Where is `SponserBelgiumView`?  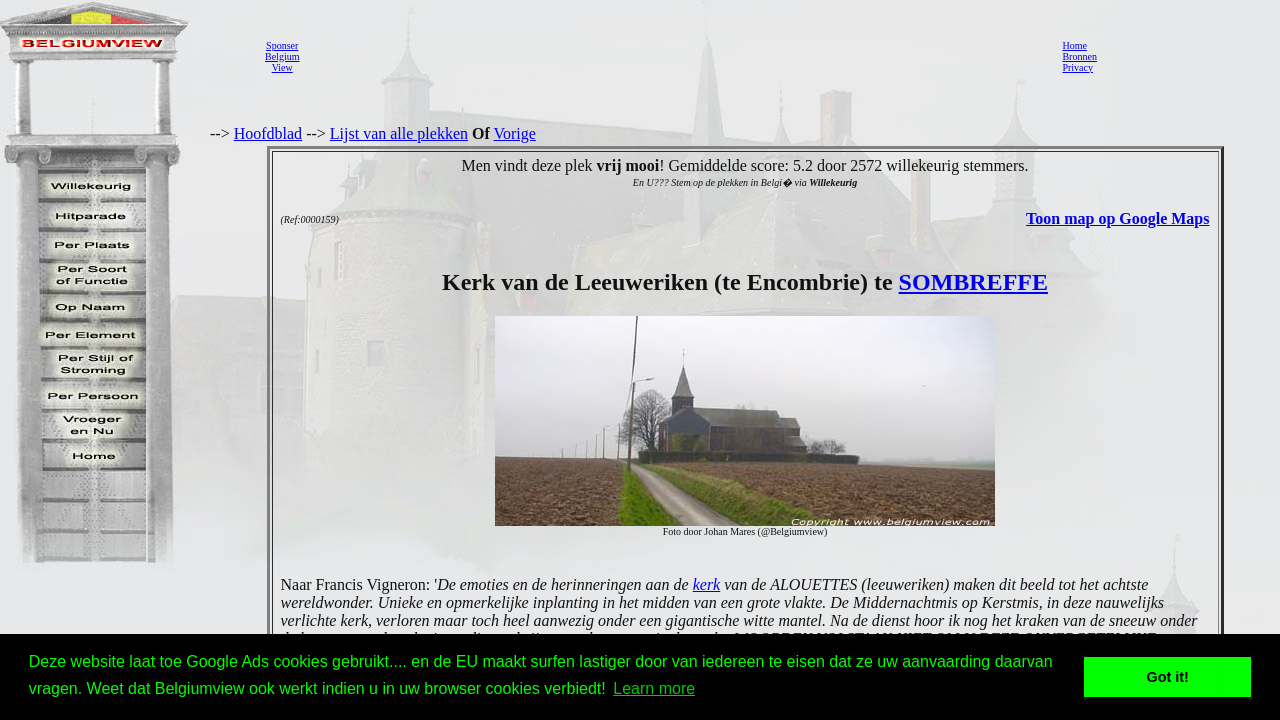
SponserBelgiumView is located at coordinates (282, 56).